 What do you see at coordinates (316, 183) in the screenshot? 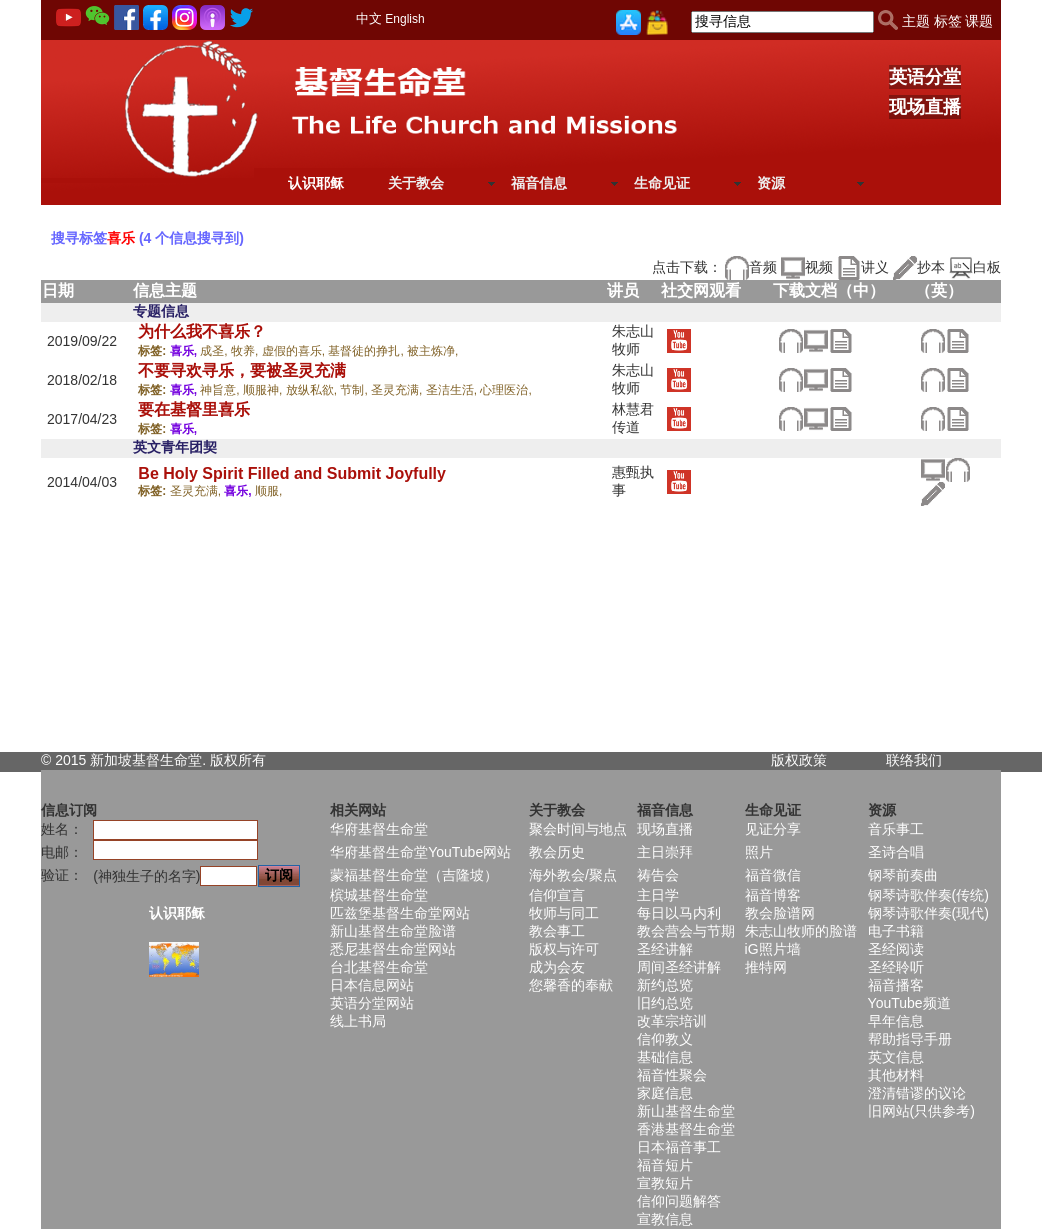
I see `认识耶稣` at bounding box center [316, 183].